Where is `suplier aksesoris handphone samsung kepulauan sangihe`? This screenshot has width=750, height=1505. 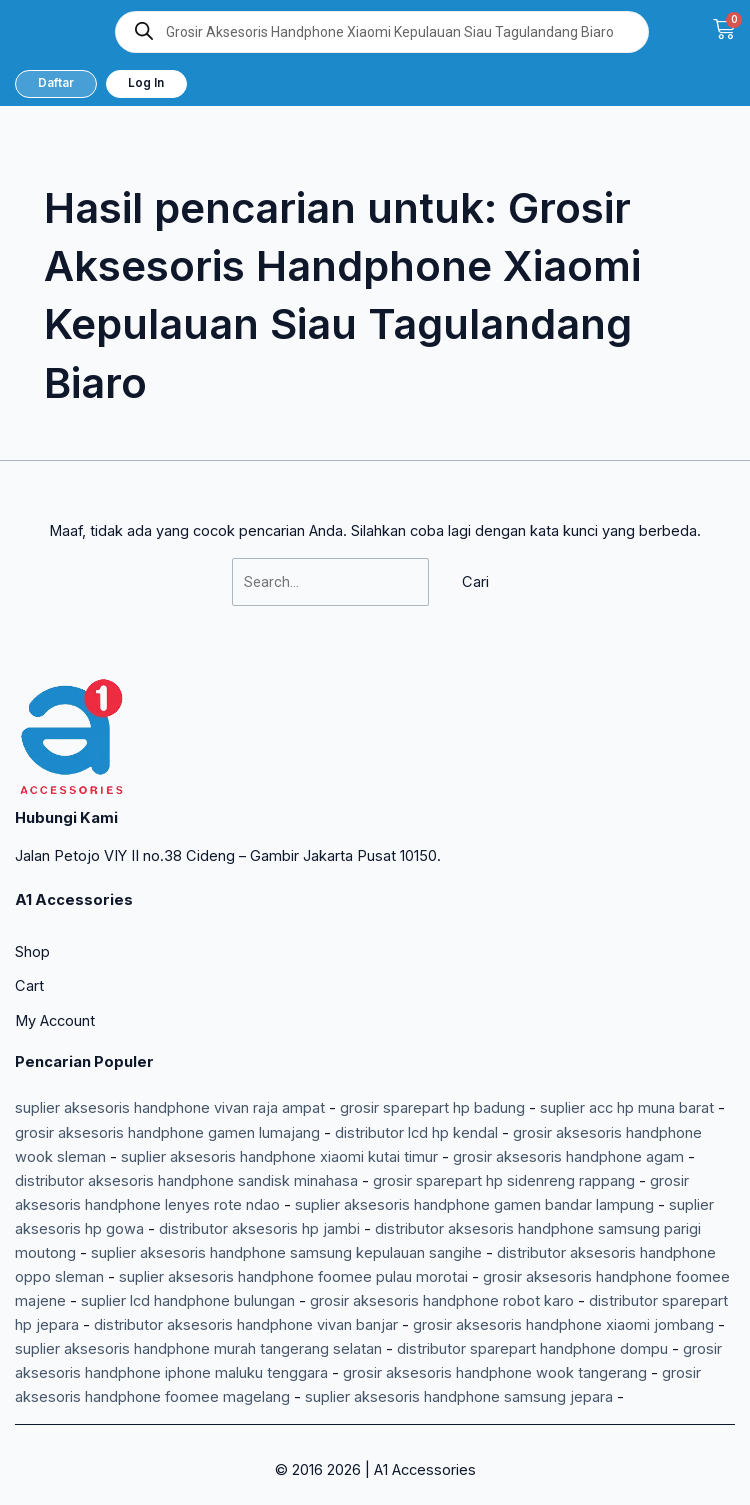
suplier aksesoris handphone samsung kepulauan sangihe is located at coordinates (286, 1253).